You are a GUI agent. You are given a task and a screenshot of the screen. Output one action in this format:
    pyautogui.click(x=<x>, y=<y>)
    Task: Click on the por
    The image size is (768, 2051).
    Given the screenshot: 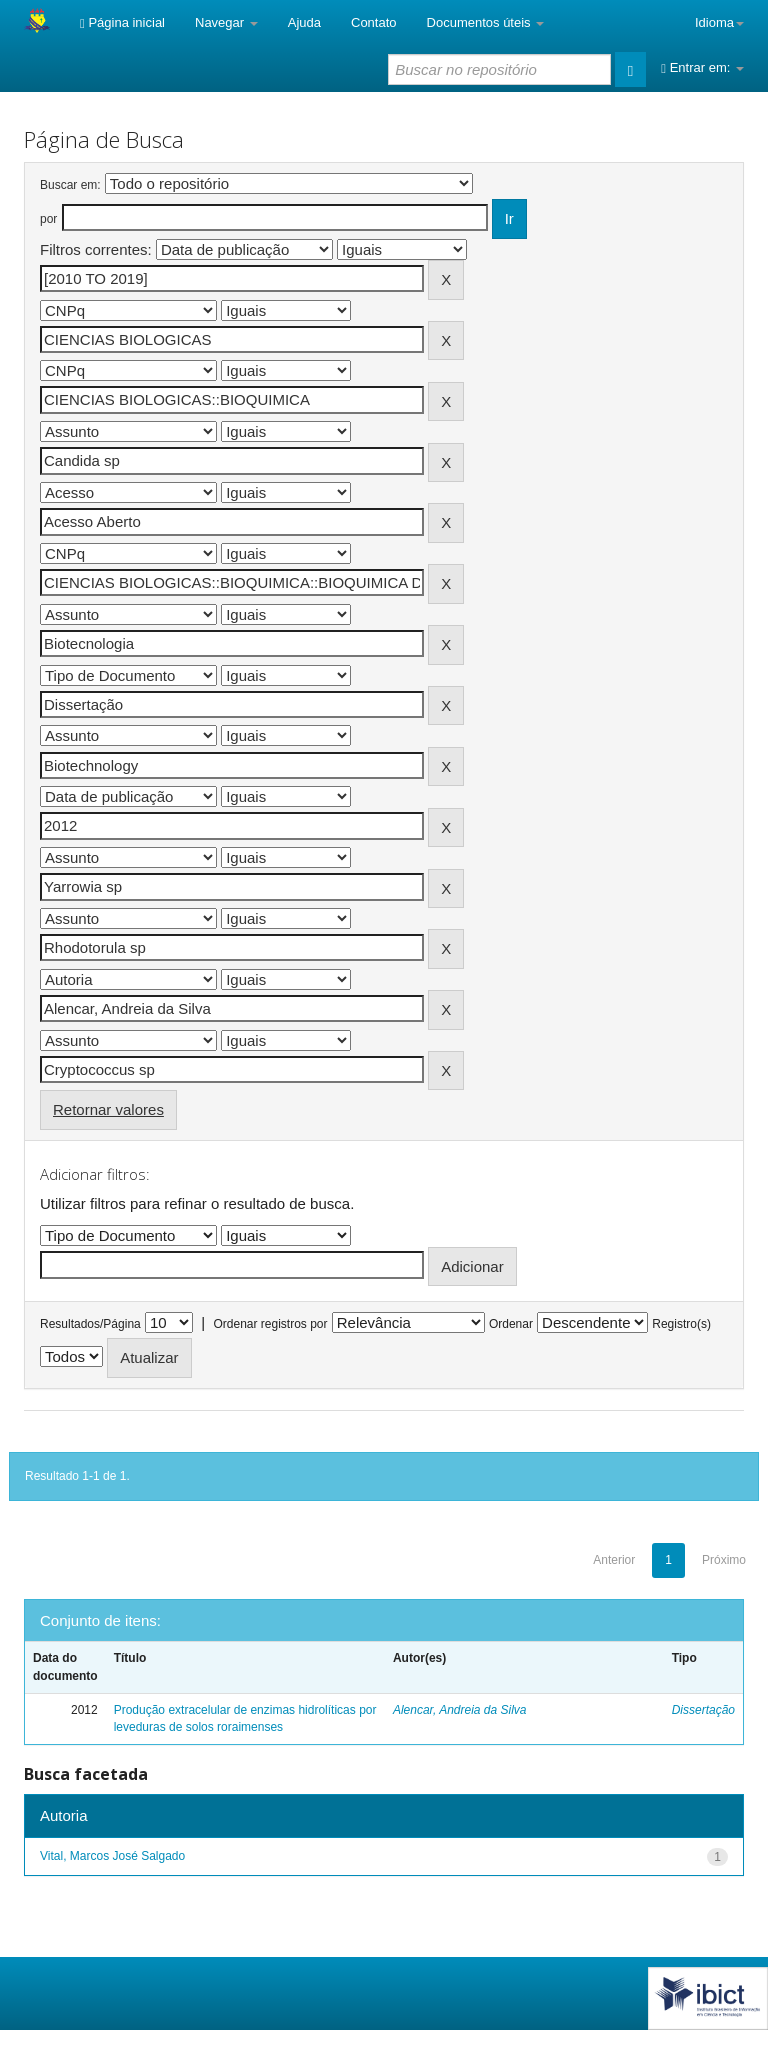 What is the action you would take?
    pyautogui.click(x=48, y=219)
    